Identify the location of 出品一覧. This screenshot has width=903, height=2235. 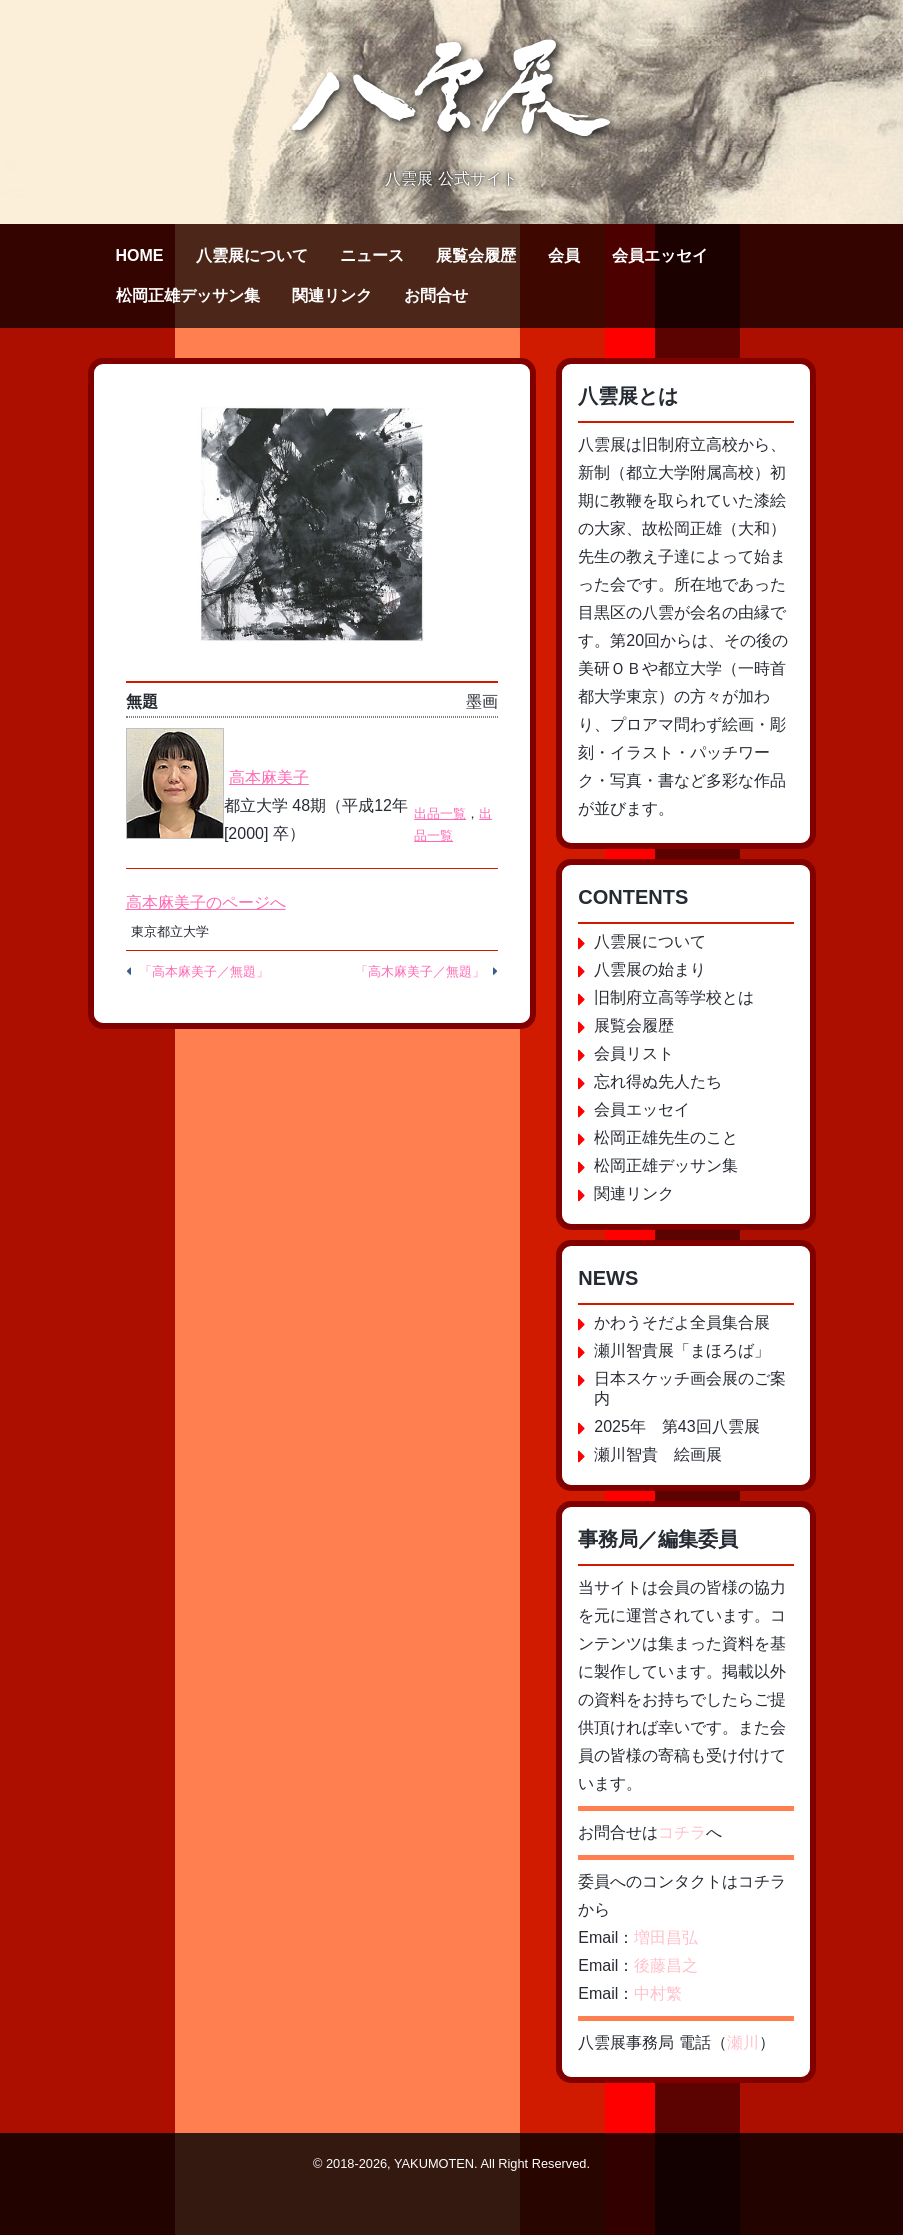
(440, 813).